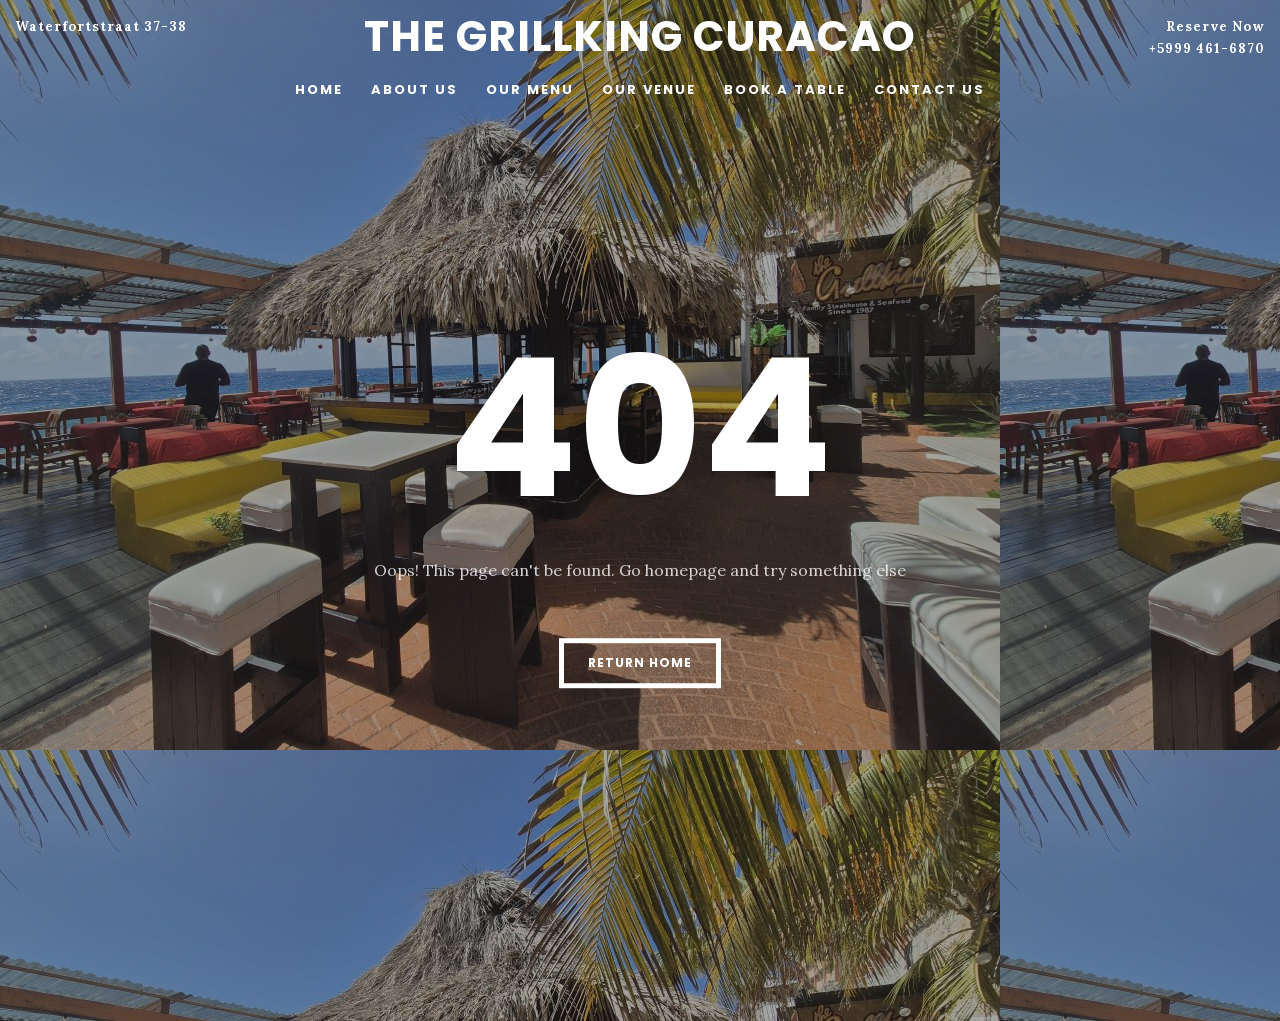 This screenshot has height=1021, width=1280. What do you see at coordinates (929, 89) in the screenshot?
I see `Contact Us` at bounding box center [929, 89].